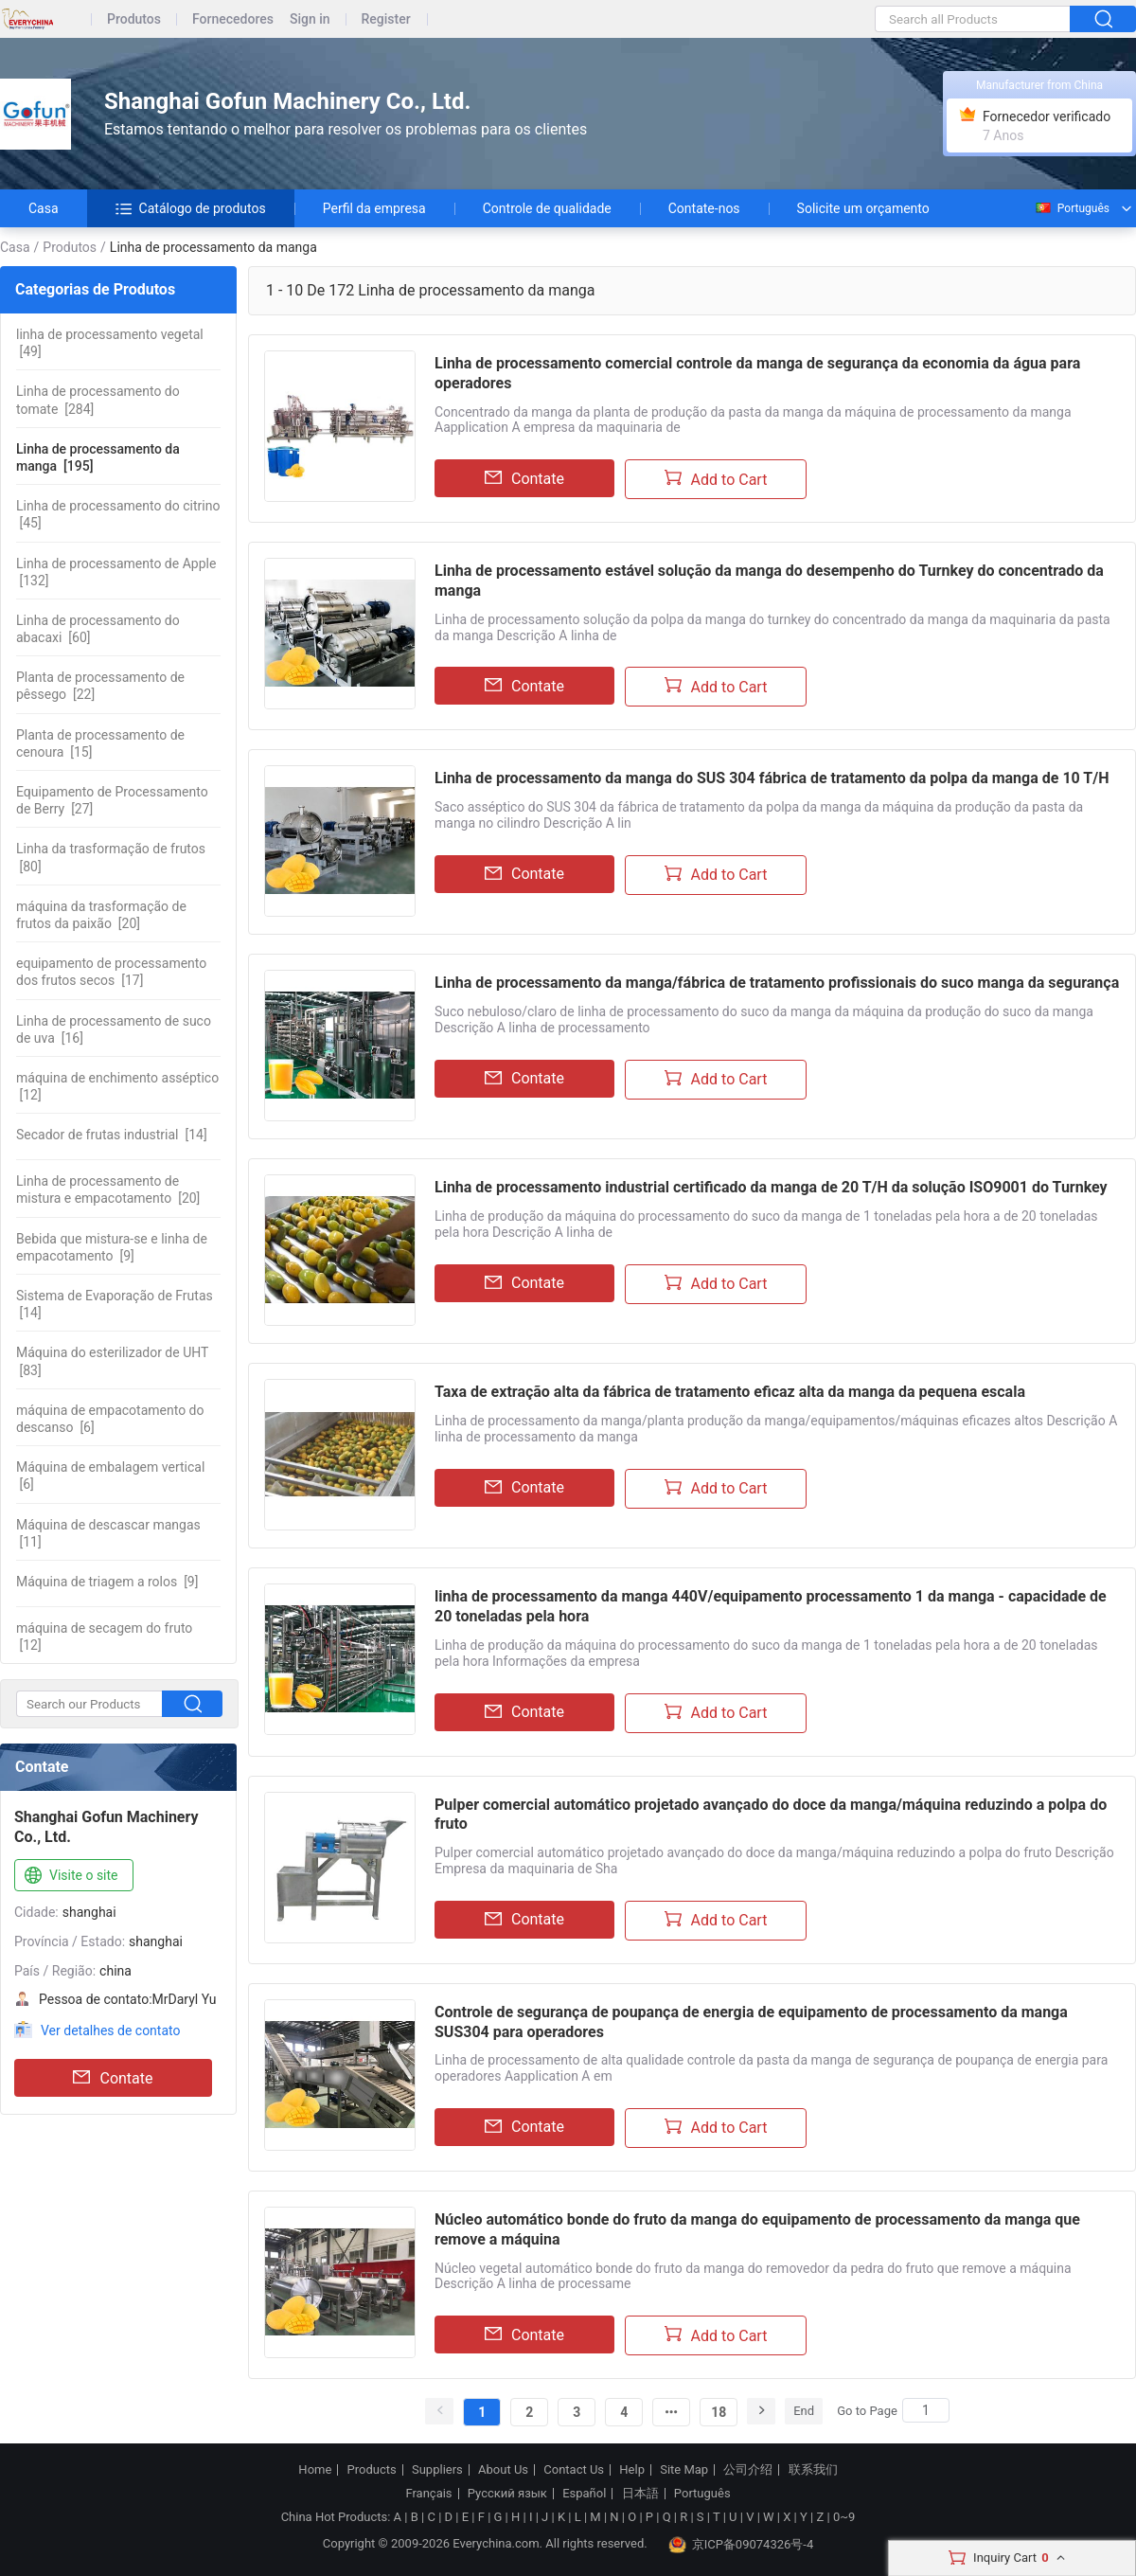 This screenshot has height=2576, width=1136. I want to click on Casa, so click(43, 208).